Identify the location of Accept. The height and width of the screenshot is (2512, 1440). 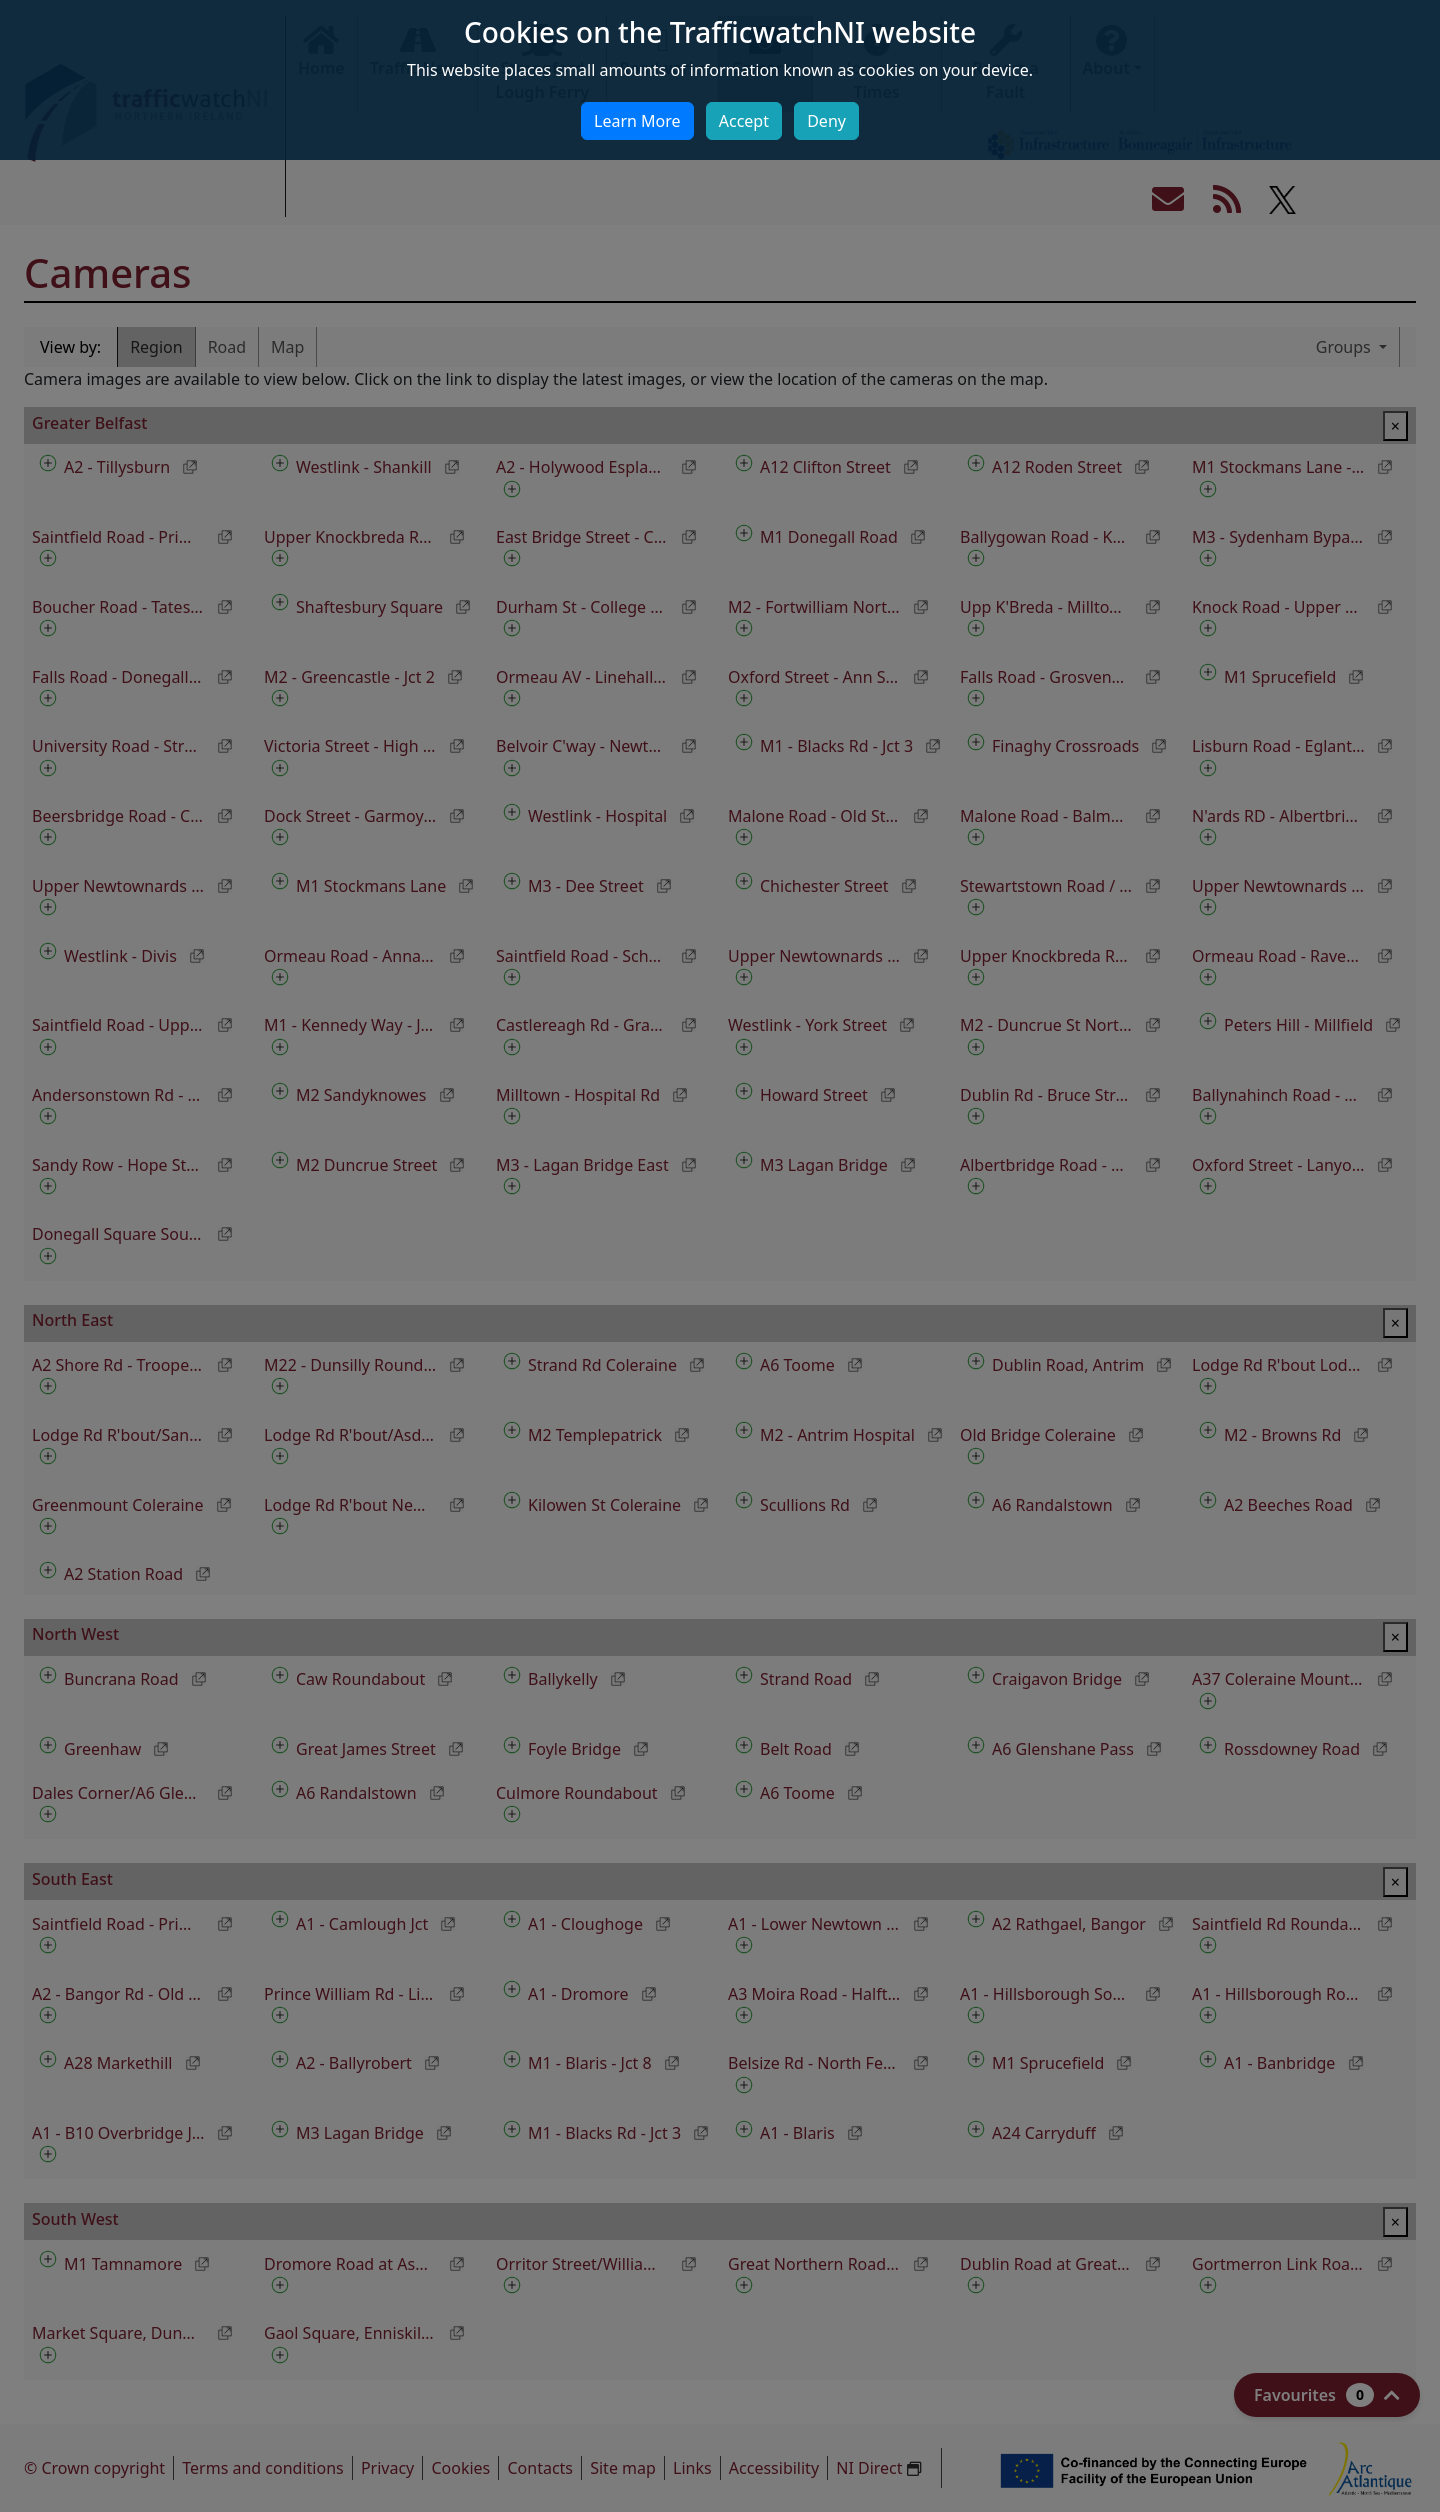
(744, 121).